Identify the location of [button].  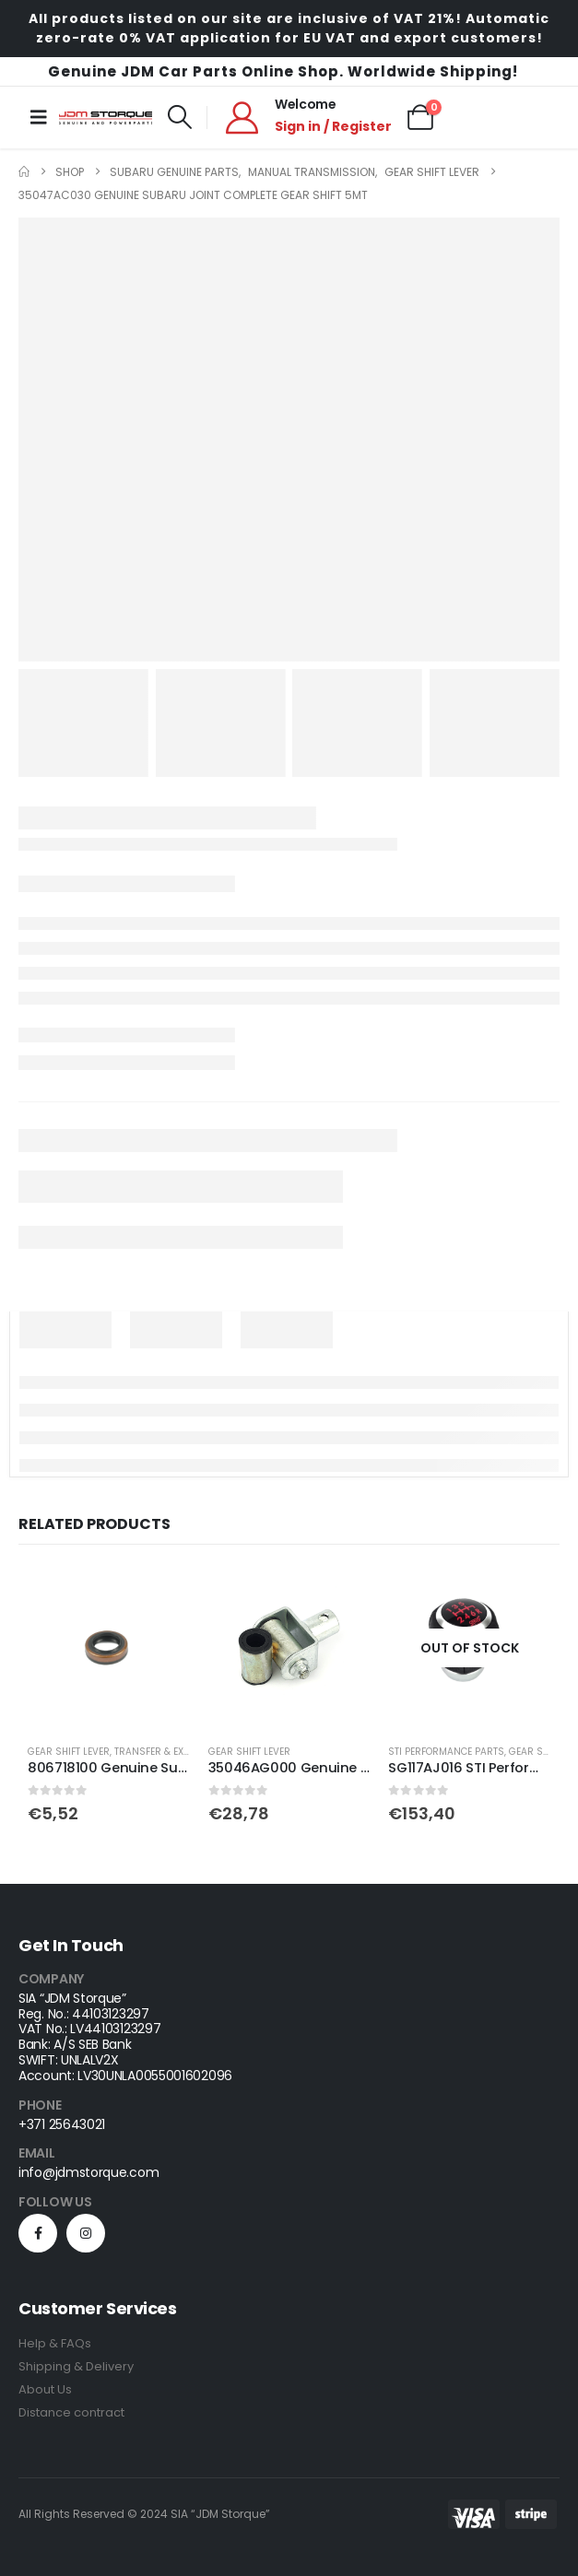
(179, 117).